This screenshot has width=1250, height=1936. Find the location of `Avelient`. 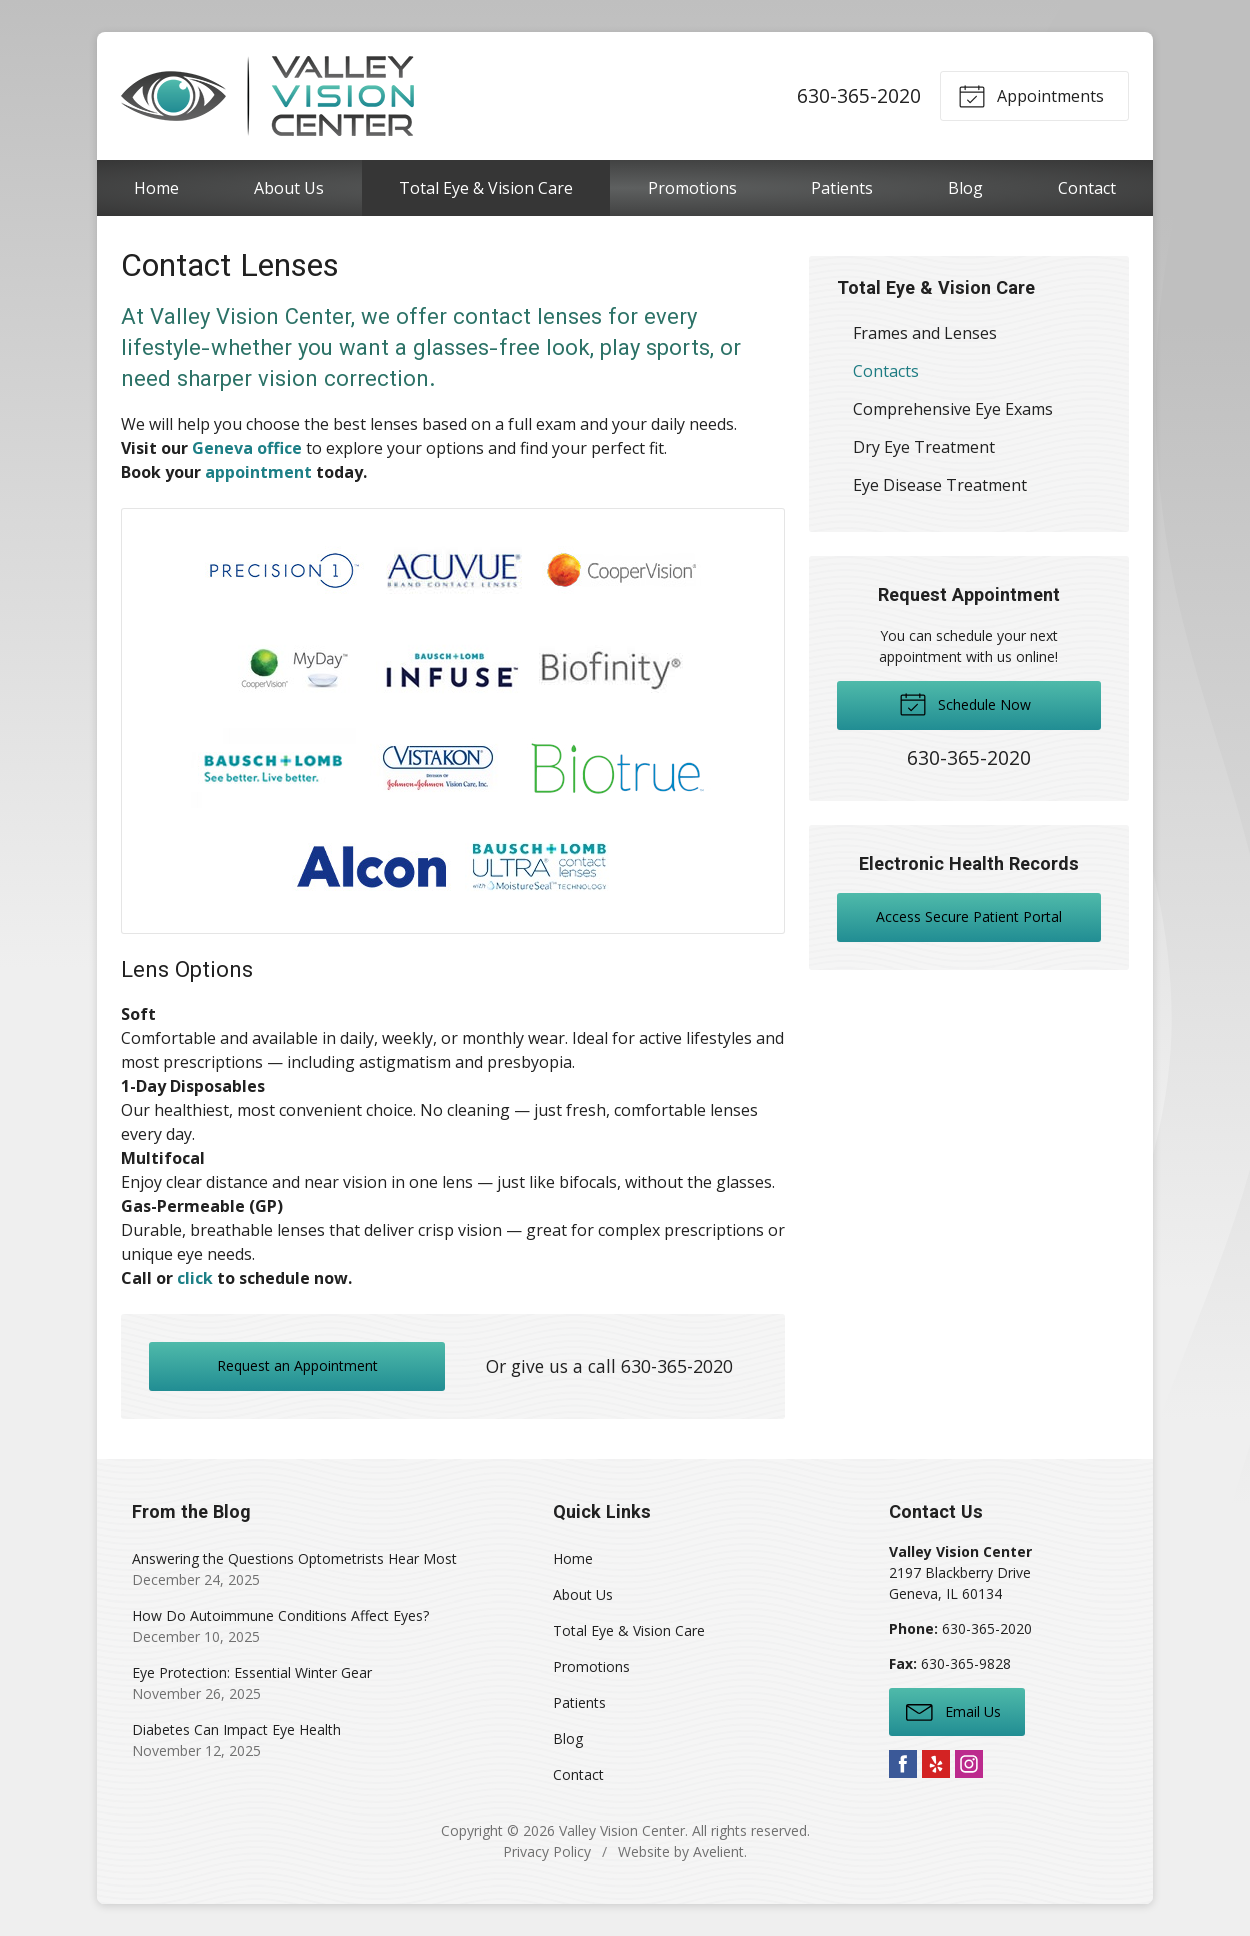

Avelient is located at coordinates (718, 1851).